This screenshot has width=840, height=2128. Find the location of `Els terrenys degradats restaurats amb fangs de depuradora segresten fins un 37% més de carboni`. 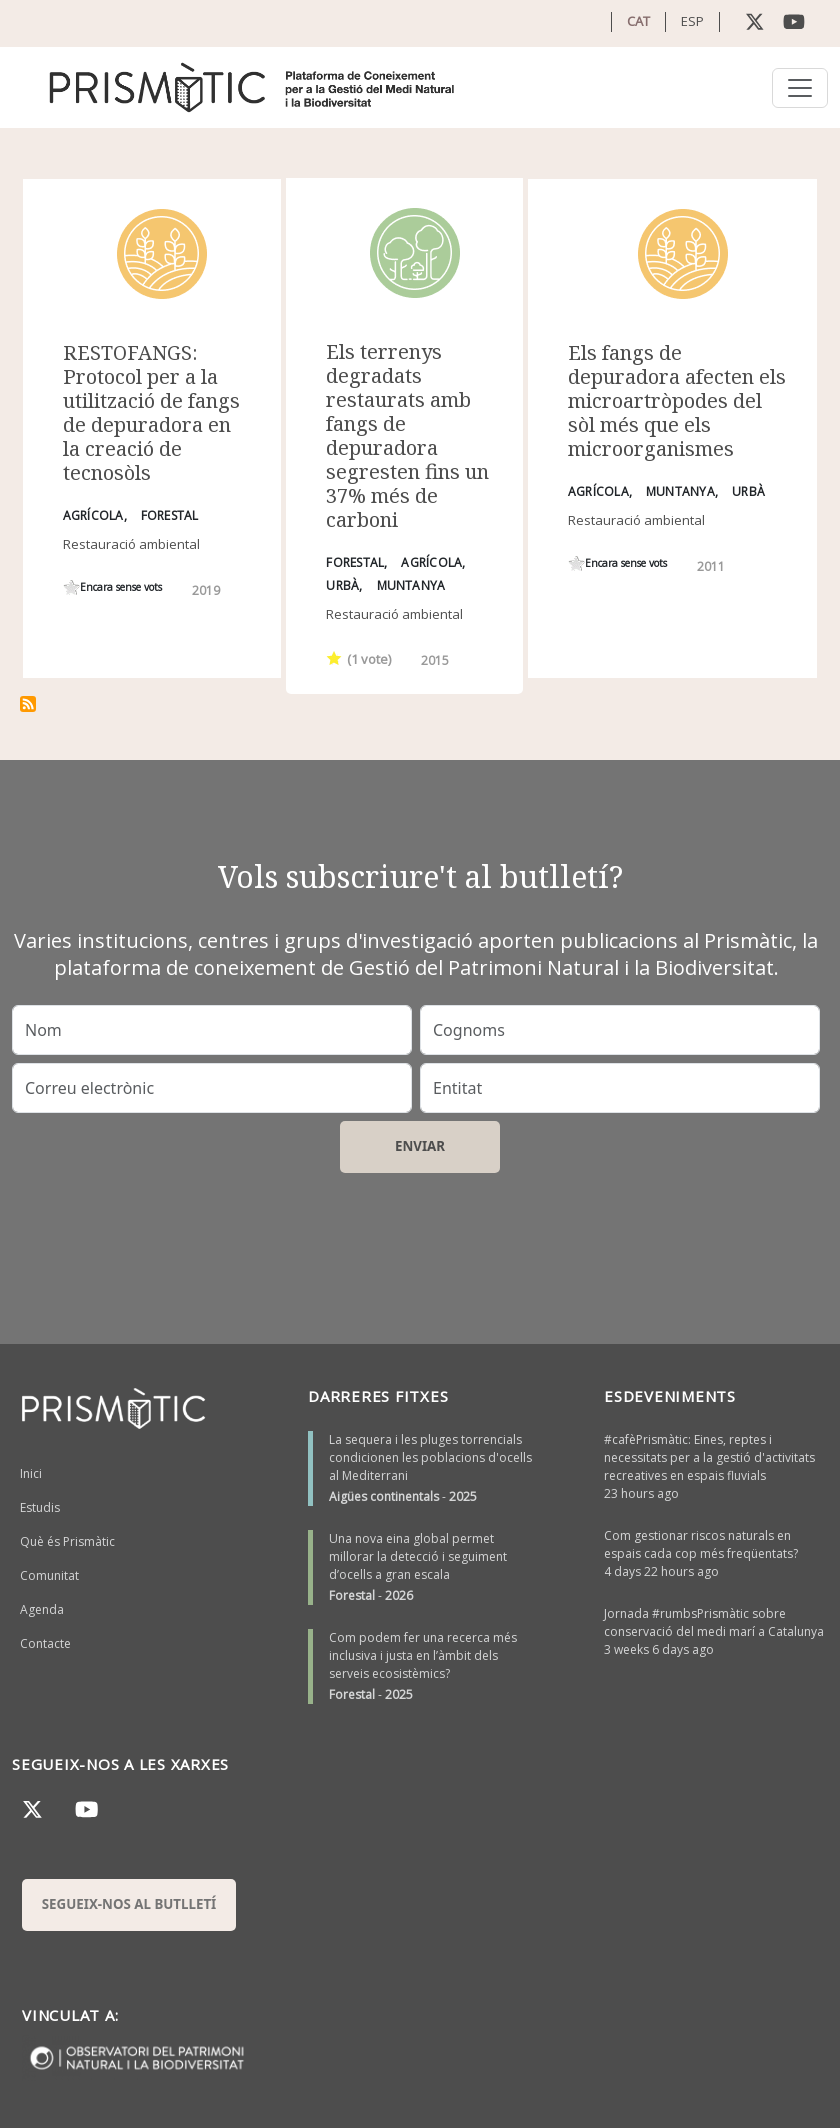

Els terrenys degradats restaurats amb fangs de depuradora segresten fins un 37% més de carboni is located at coordinates (407, 435).